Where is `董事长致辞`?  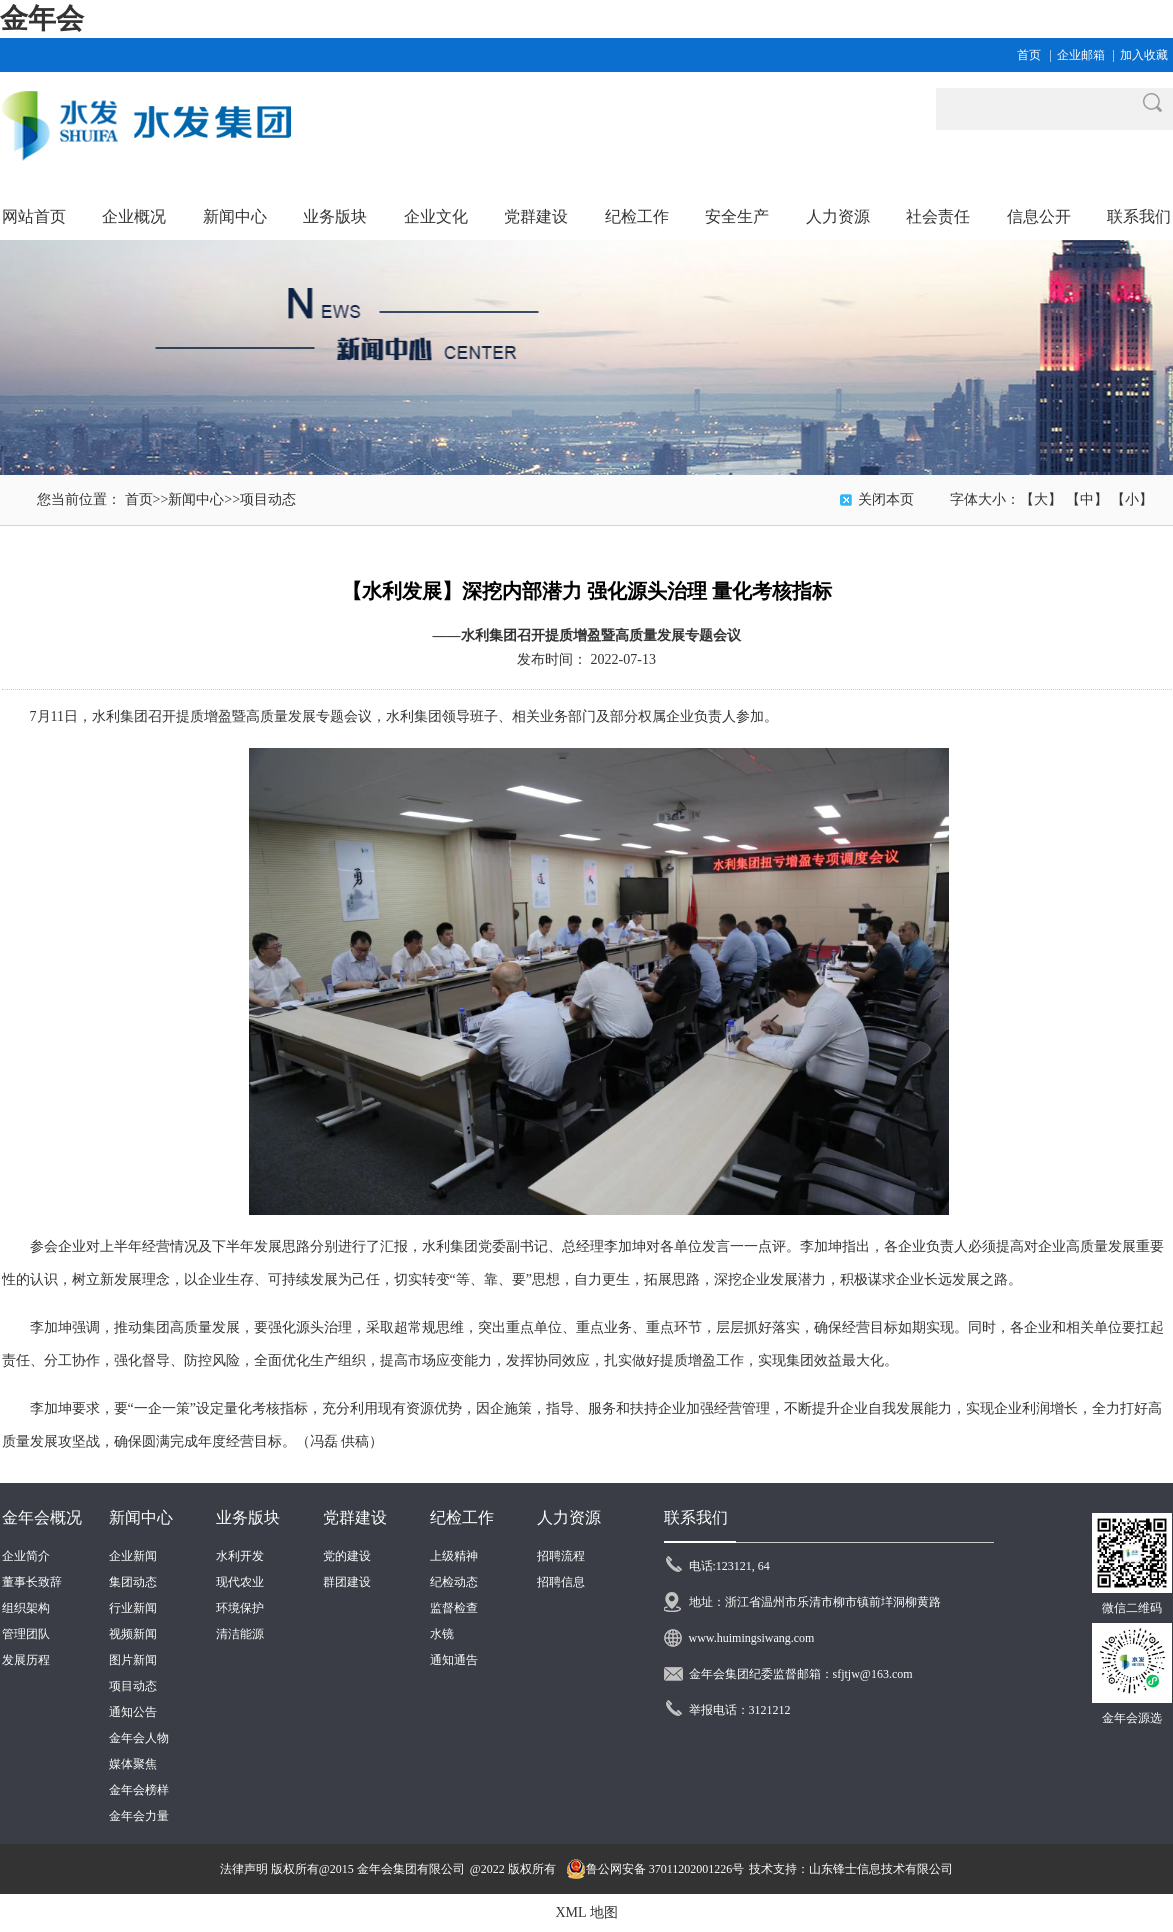 董事长致辞 is located at coordinates (32, 1582).